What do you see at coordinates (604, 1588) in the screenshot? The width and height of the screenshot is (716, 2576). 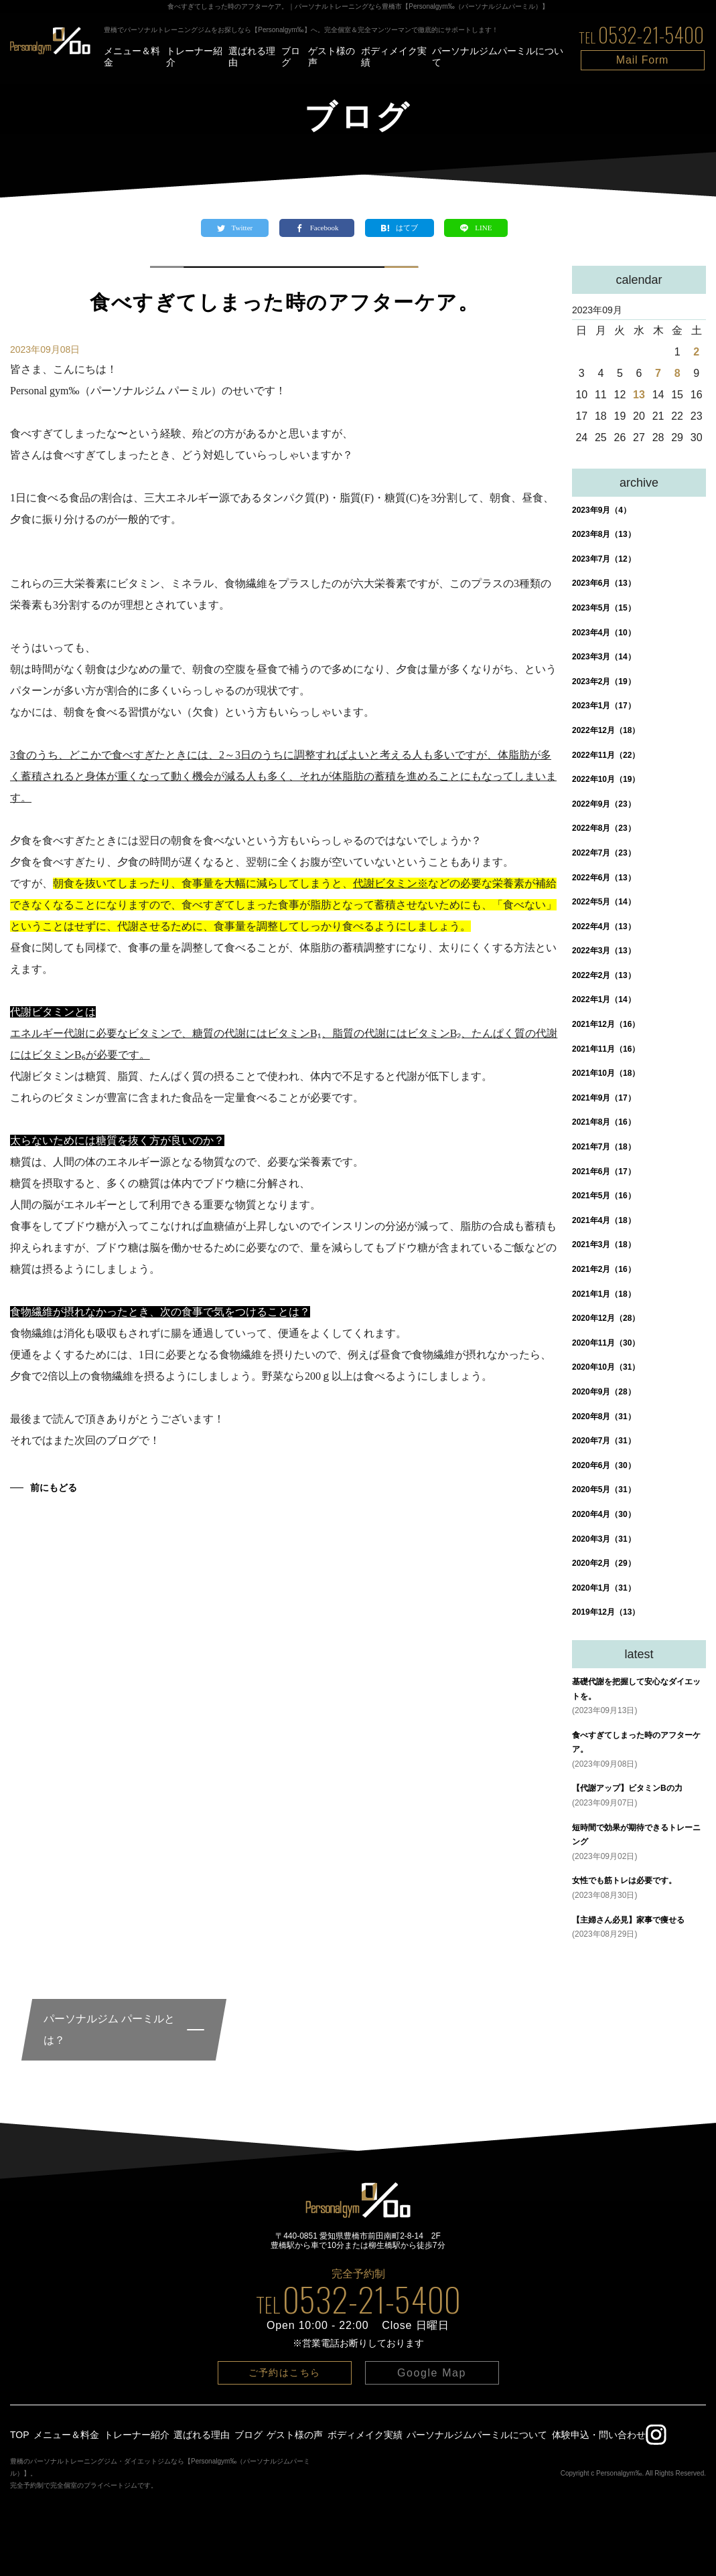 I see `2020年1月（31）` at bounding box center [604, 1588].